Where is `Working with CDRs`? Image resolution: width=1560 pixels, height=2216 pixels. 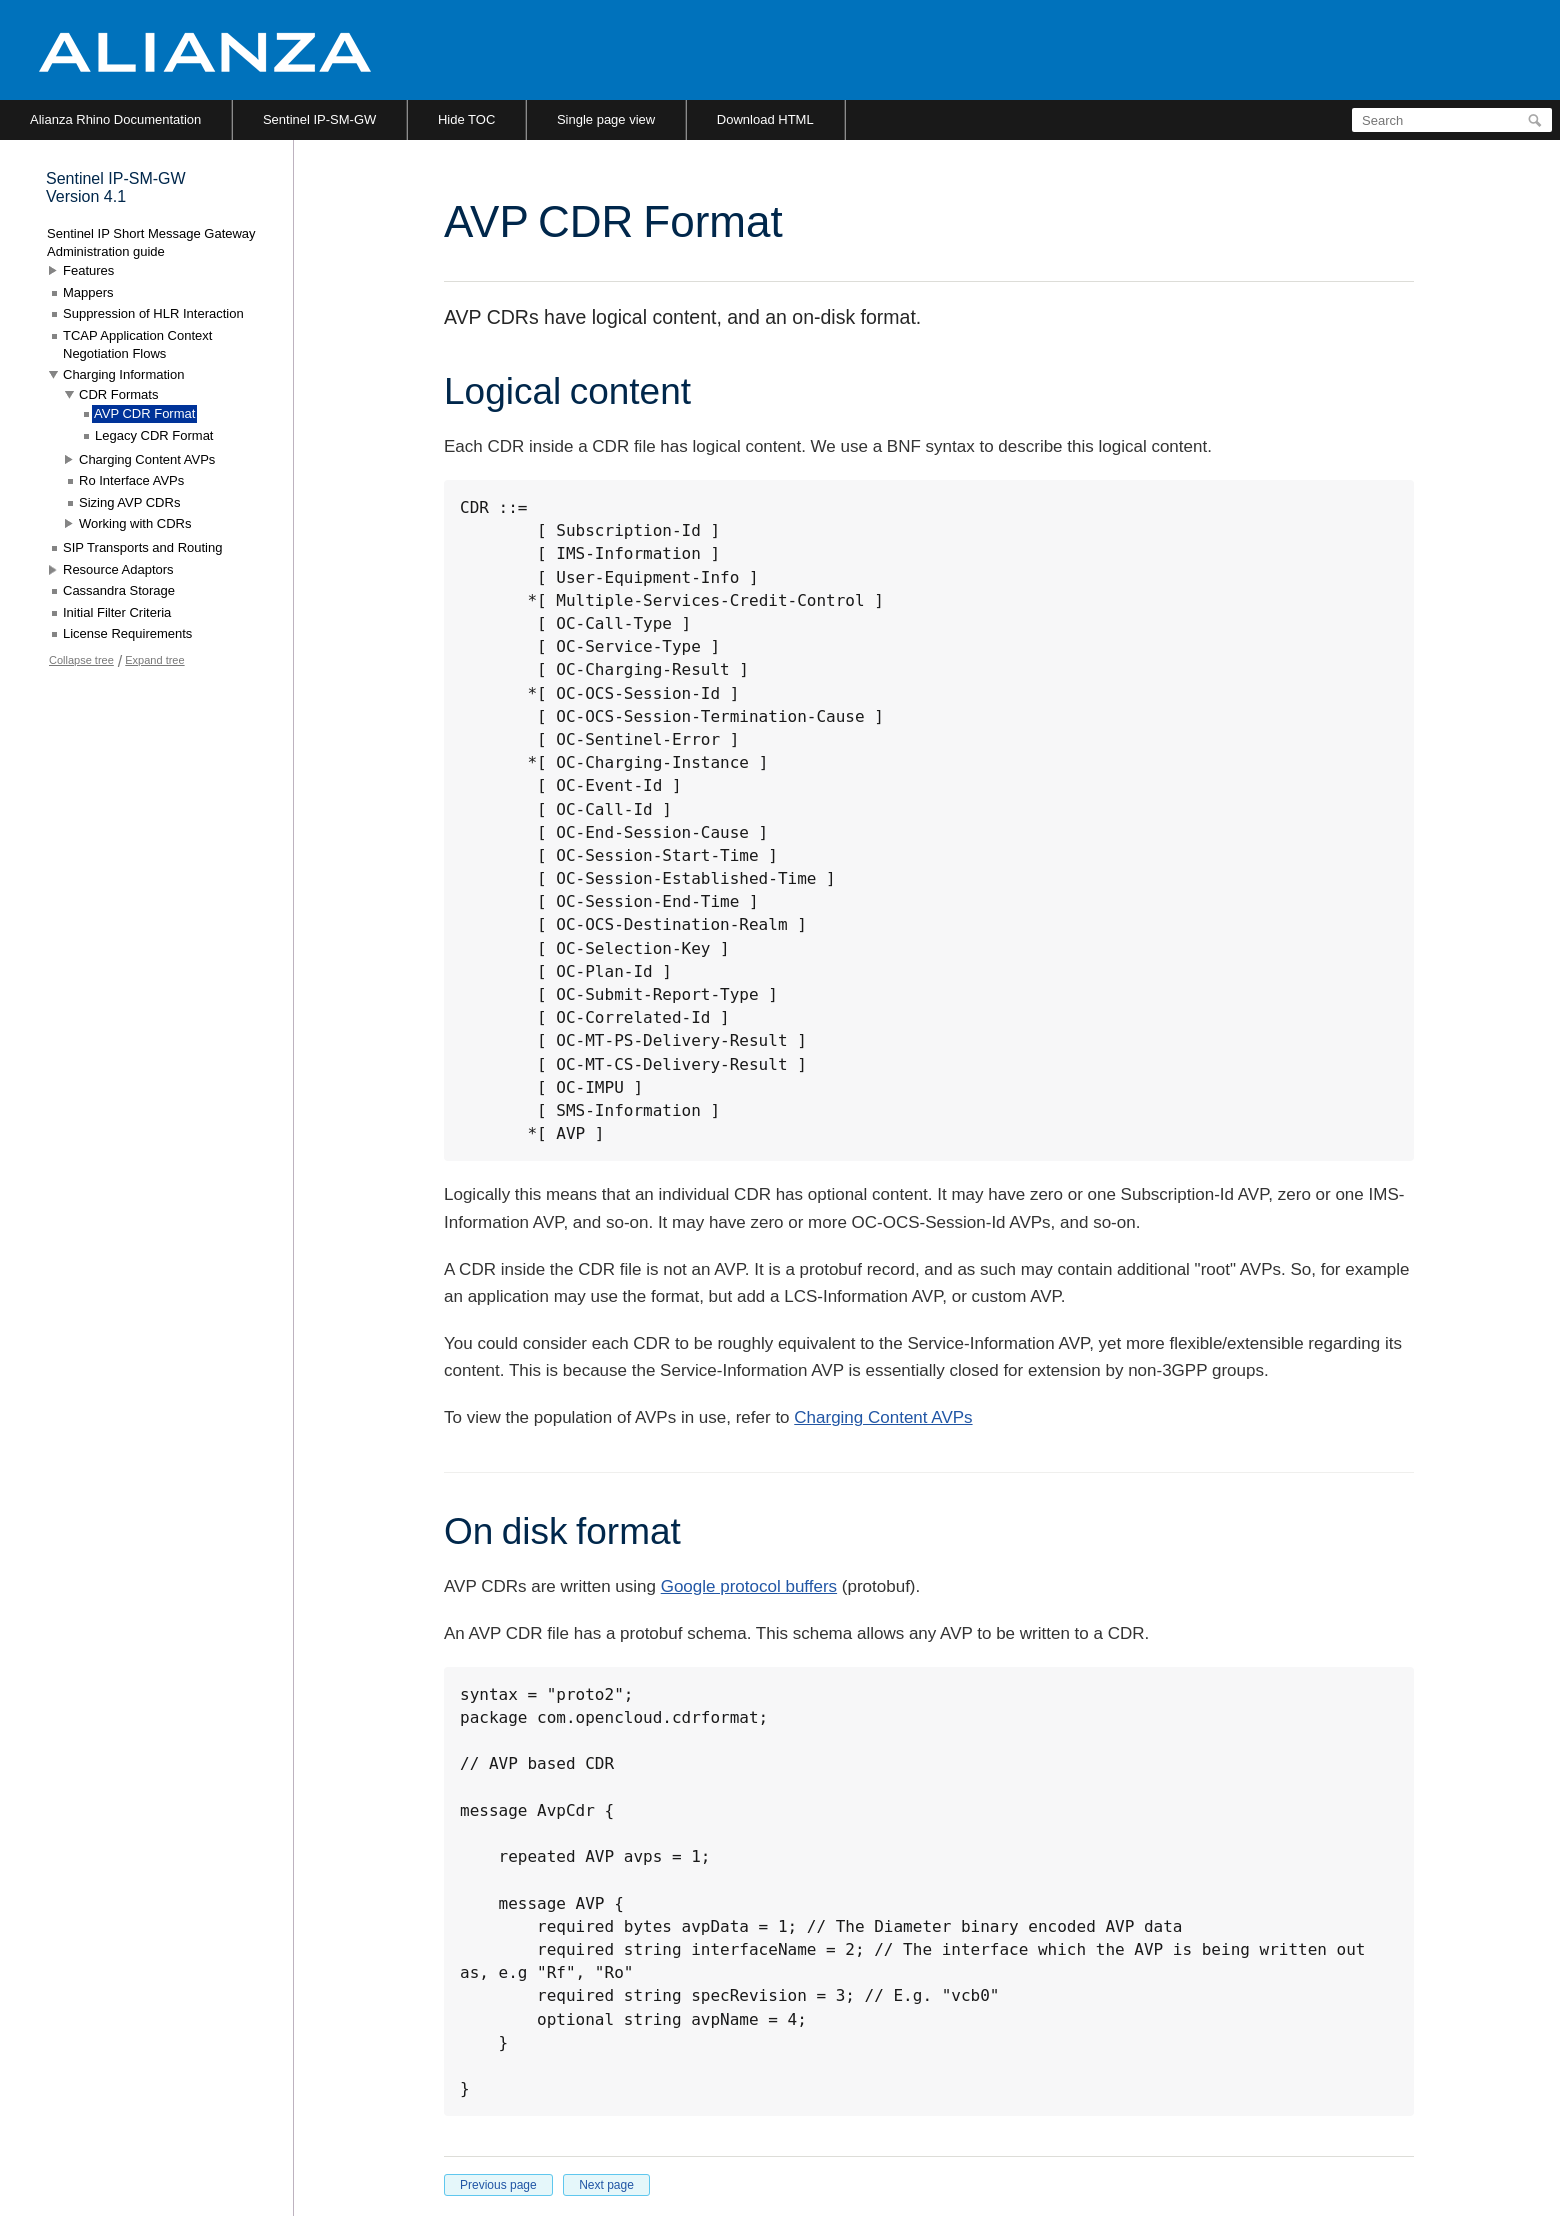 Working with CDRs is located at coordinates (135, 523).